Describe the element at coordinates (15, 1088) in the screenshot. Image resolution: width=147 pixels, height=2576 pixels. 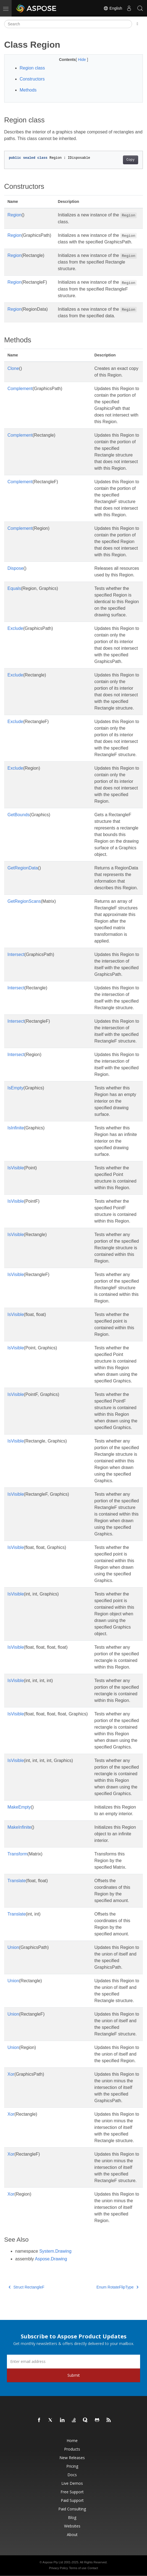
I see `IsEmpty` at that location.